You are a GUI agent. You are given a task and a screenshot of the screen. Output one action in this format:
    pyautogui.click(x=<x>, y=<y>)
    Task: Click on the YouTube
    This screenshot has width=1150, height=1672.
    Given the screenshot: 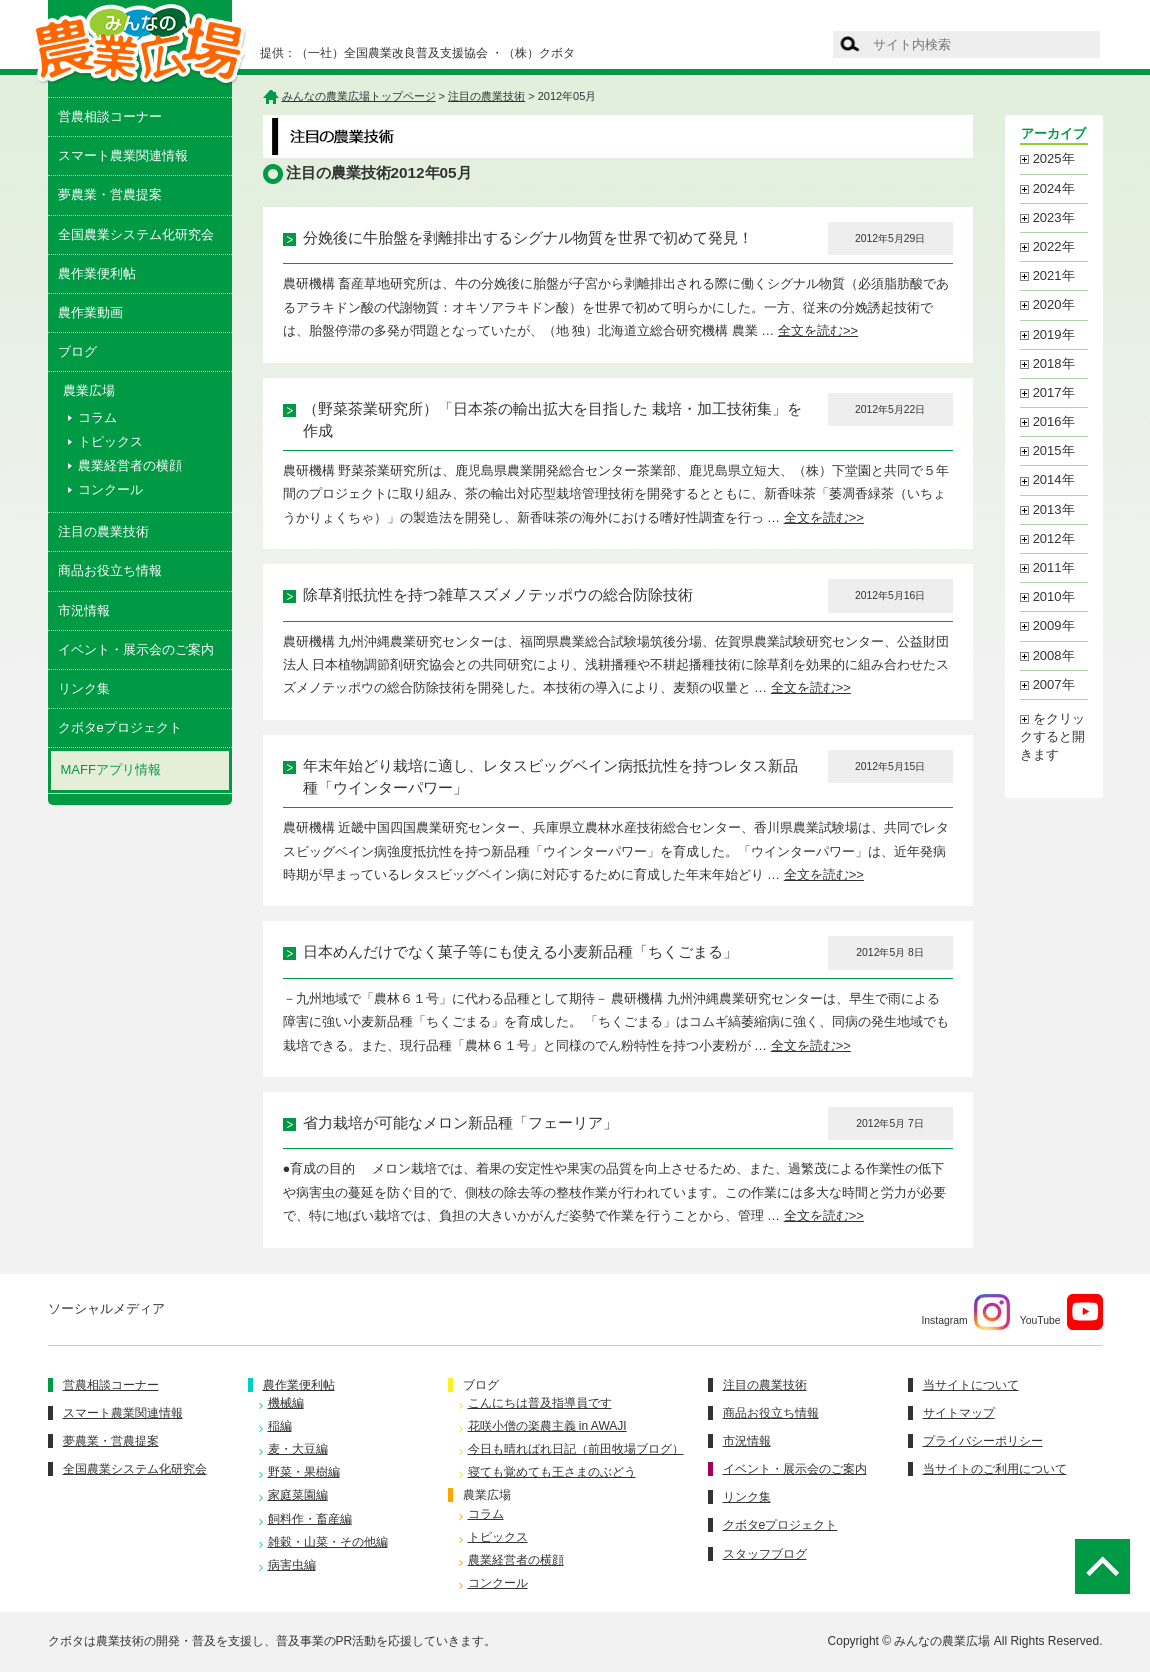 What is the action you would take?
    pyautogui.click(x=1061, y=1312)
    